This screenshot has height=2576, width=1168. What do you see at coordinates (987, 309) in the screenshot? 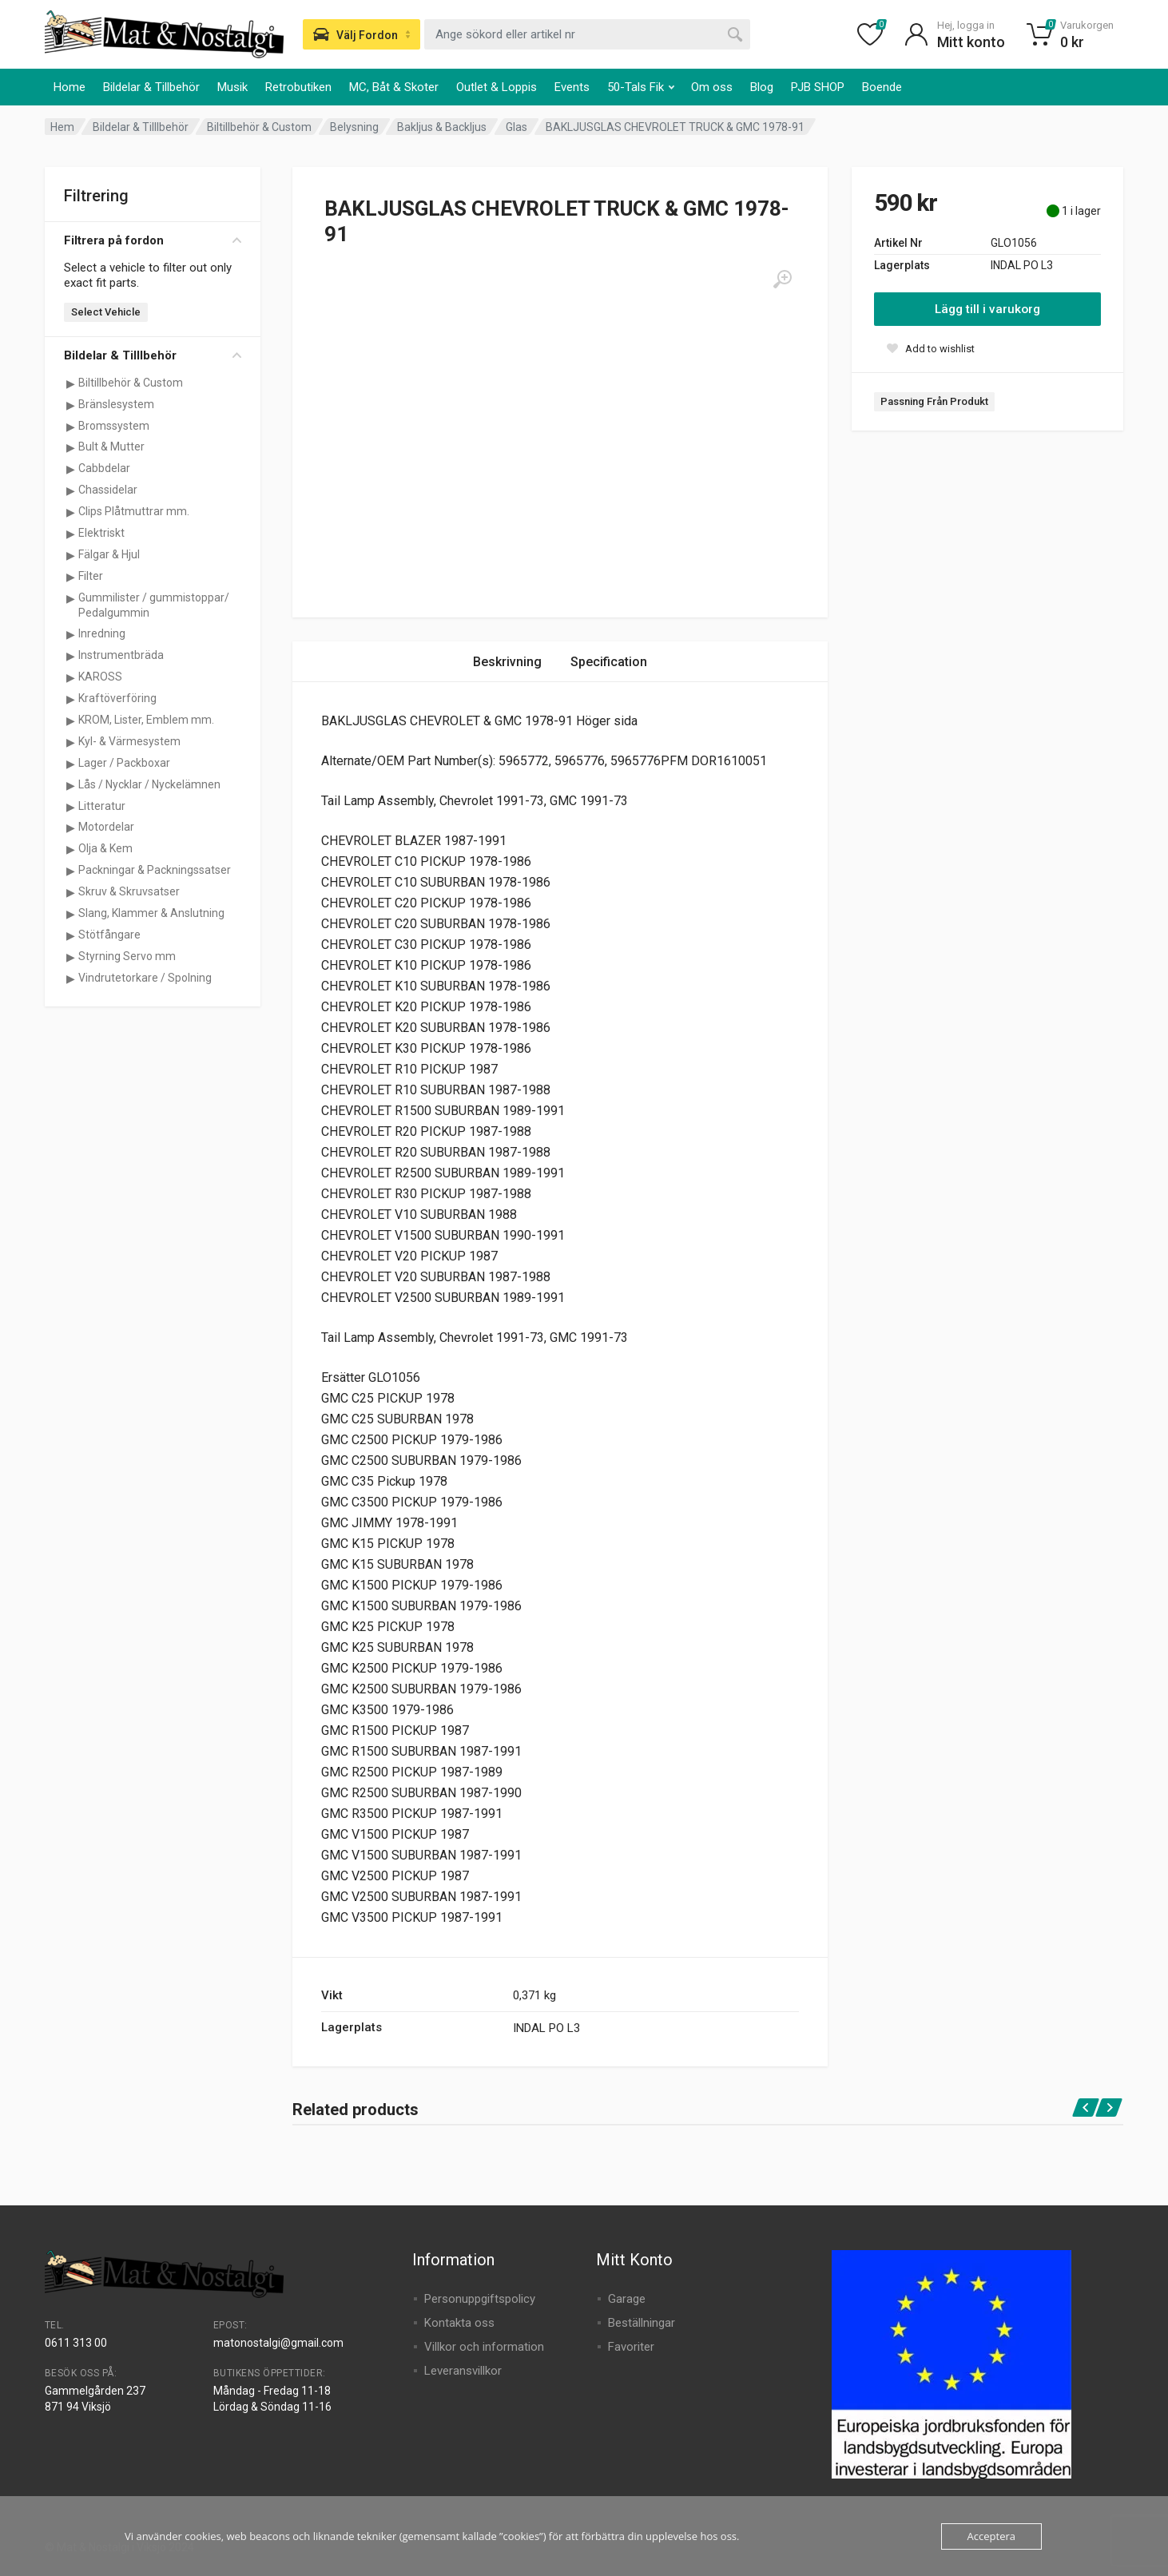
I see `Lägg till i varukorg` at bounding box center [987, 309].